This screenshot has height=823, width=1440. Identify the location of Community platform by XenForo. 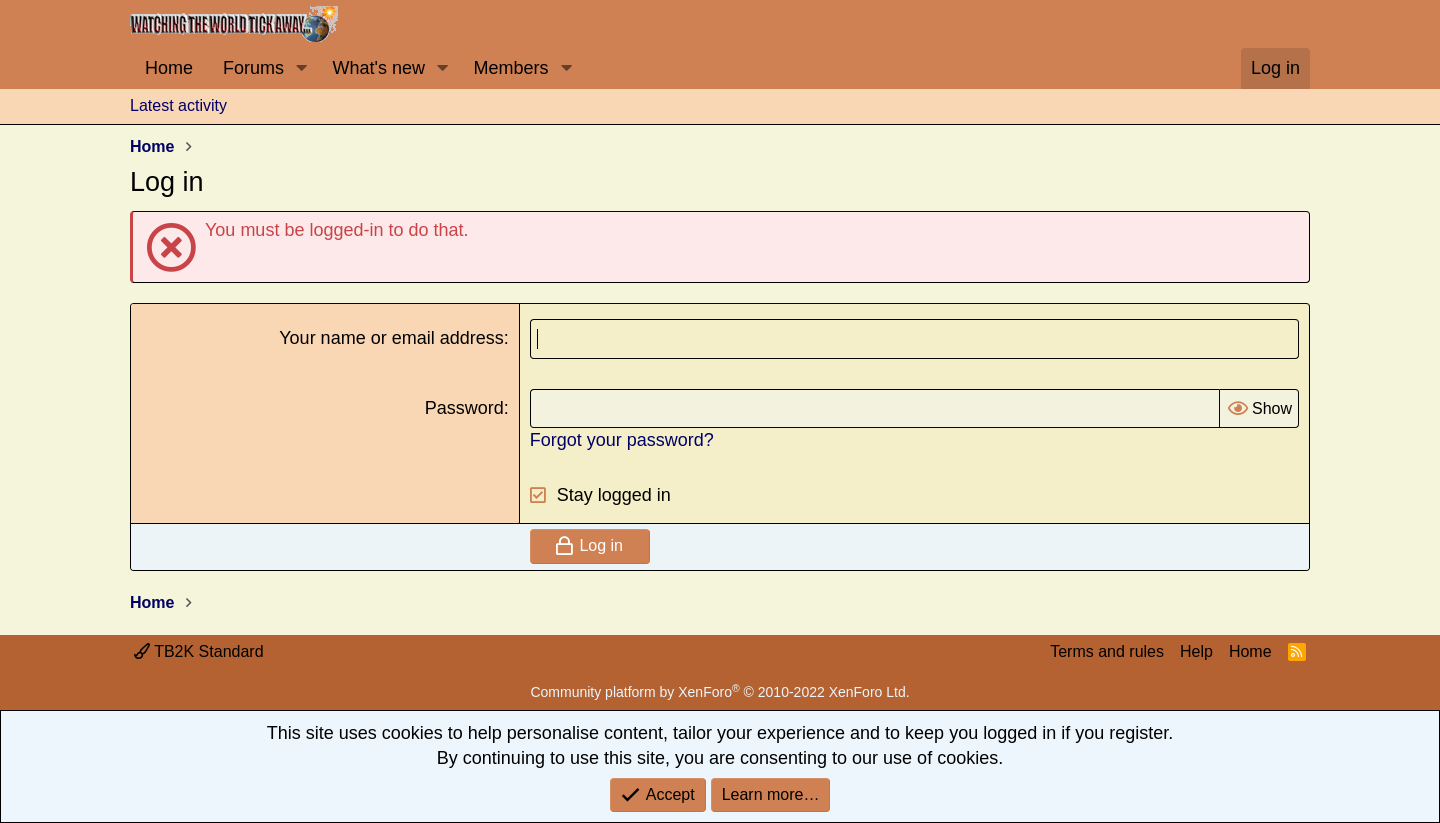
(719, 692).